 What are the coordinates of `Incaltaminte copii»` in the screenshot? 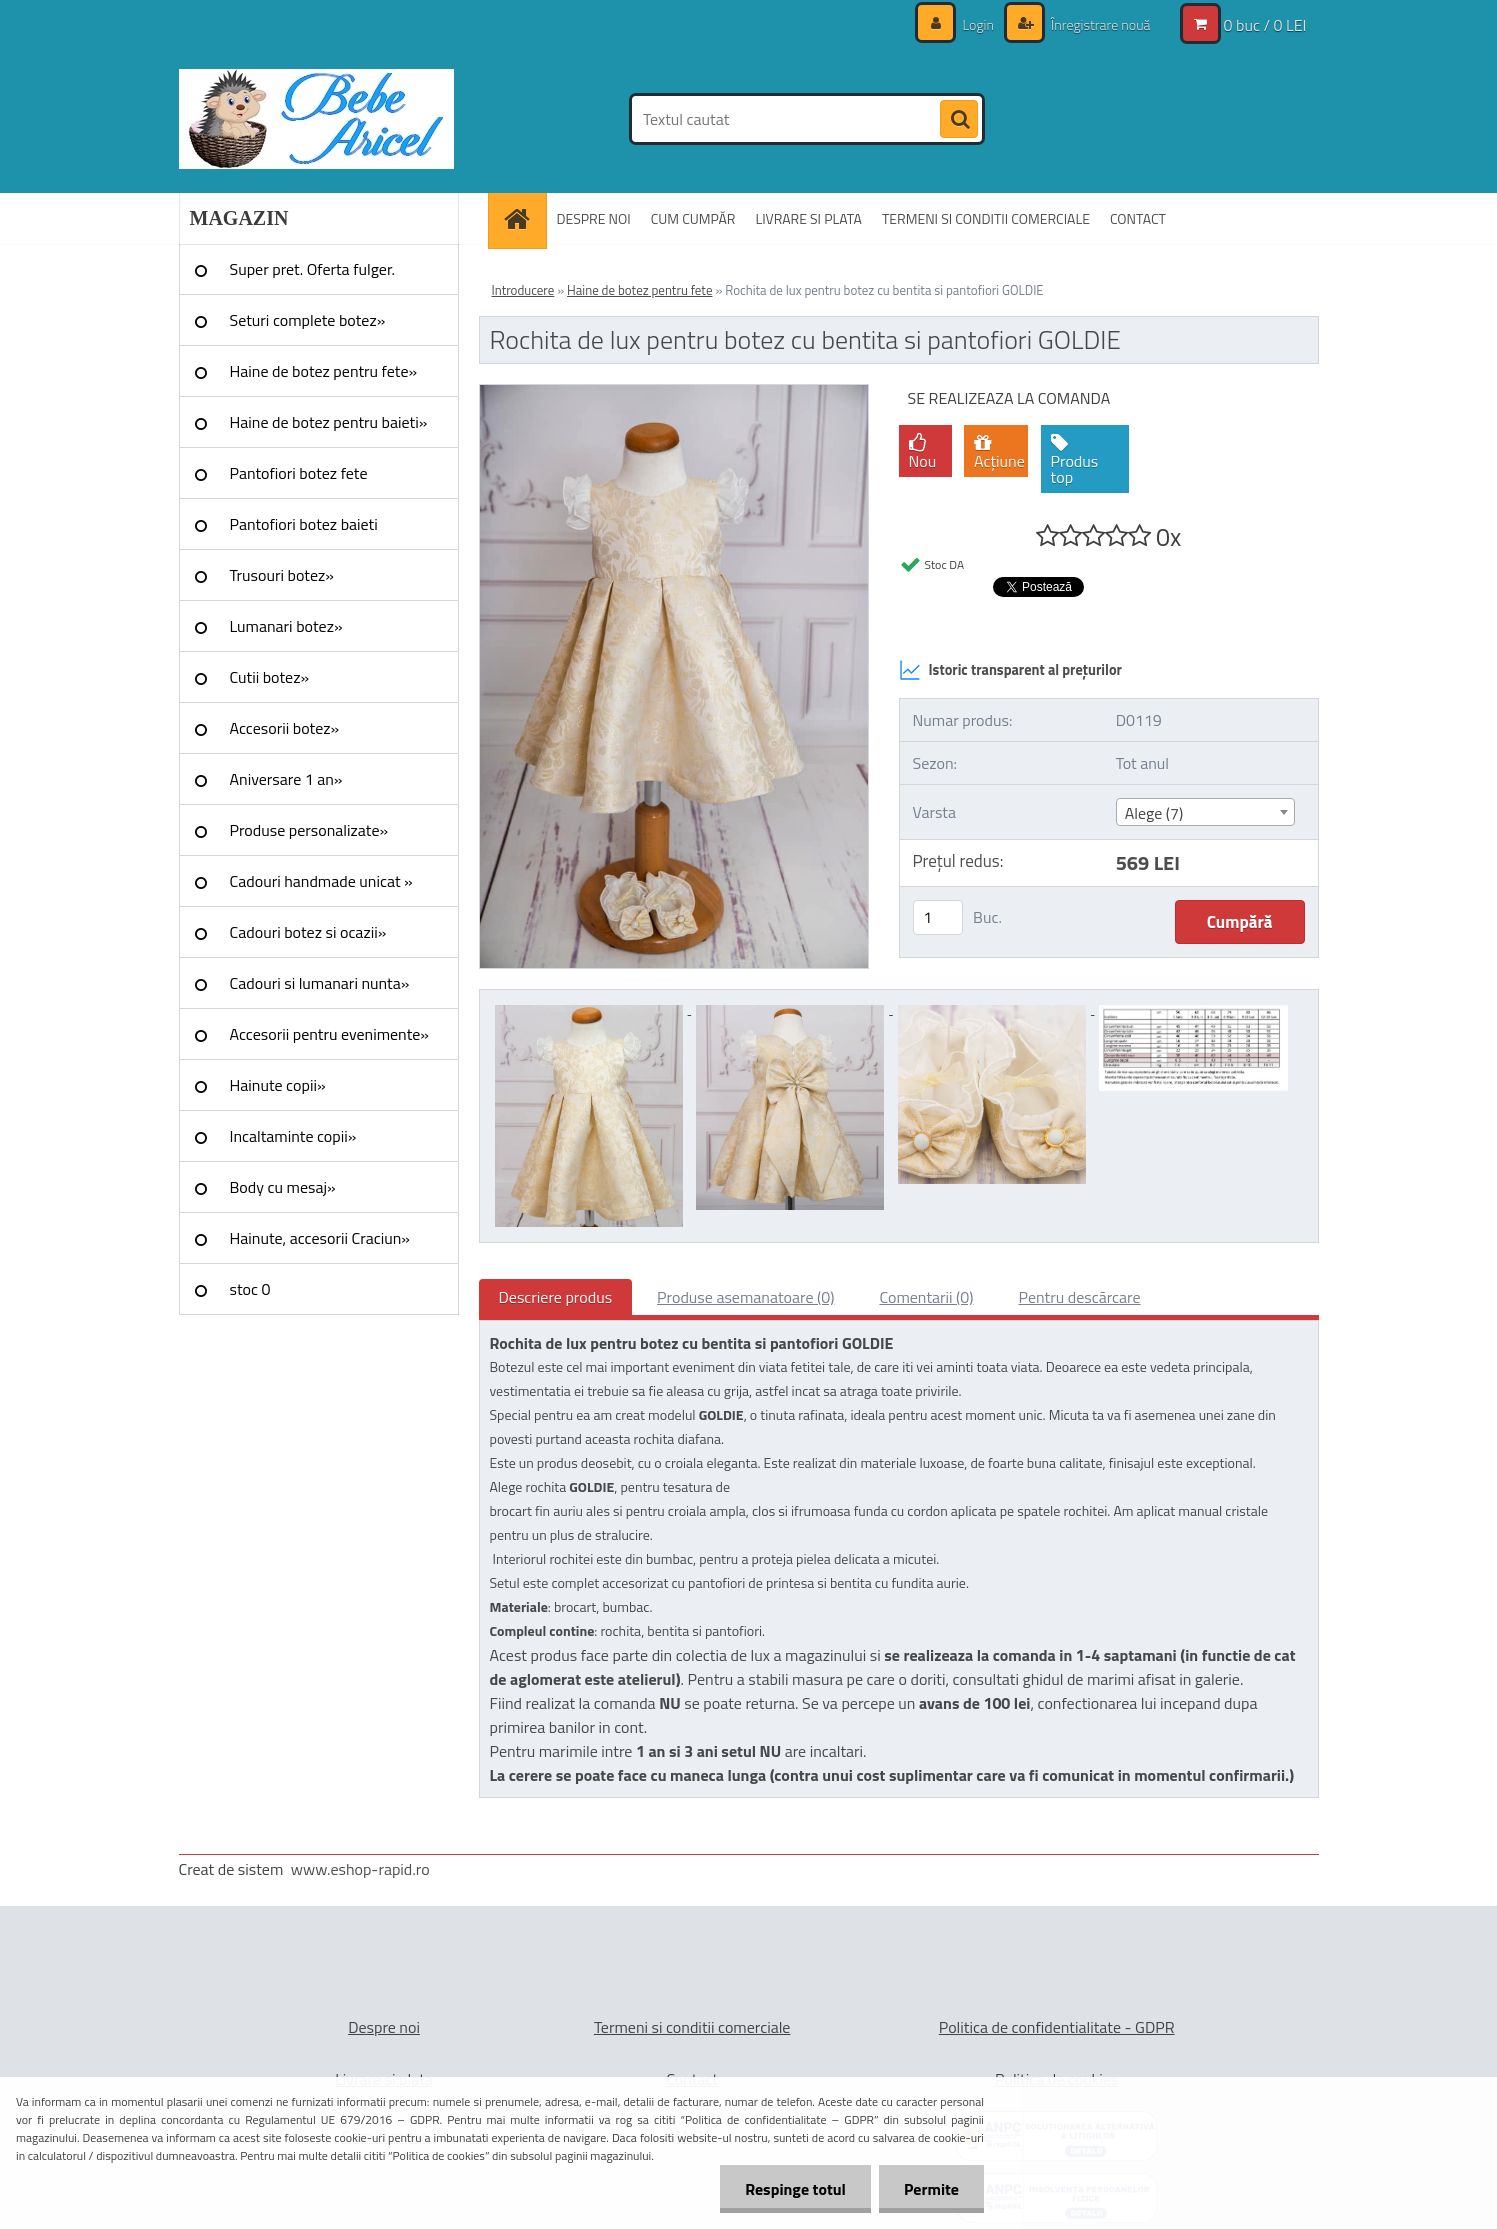 It's located at (293, 1136).